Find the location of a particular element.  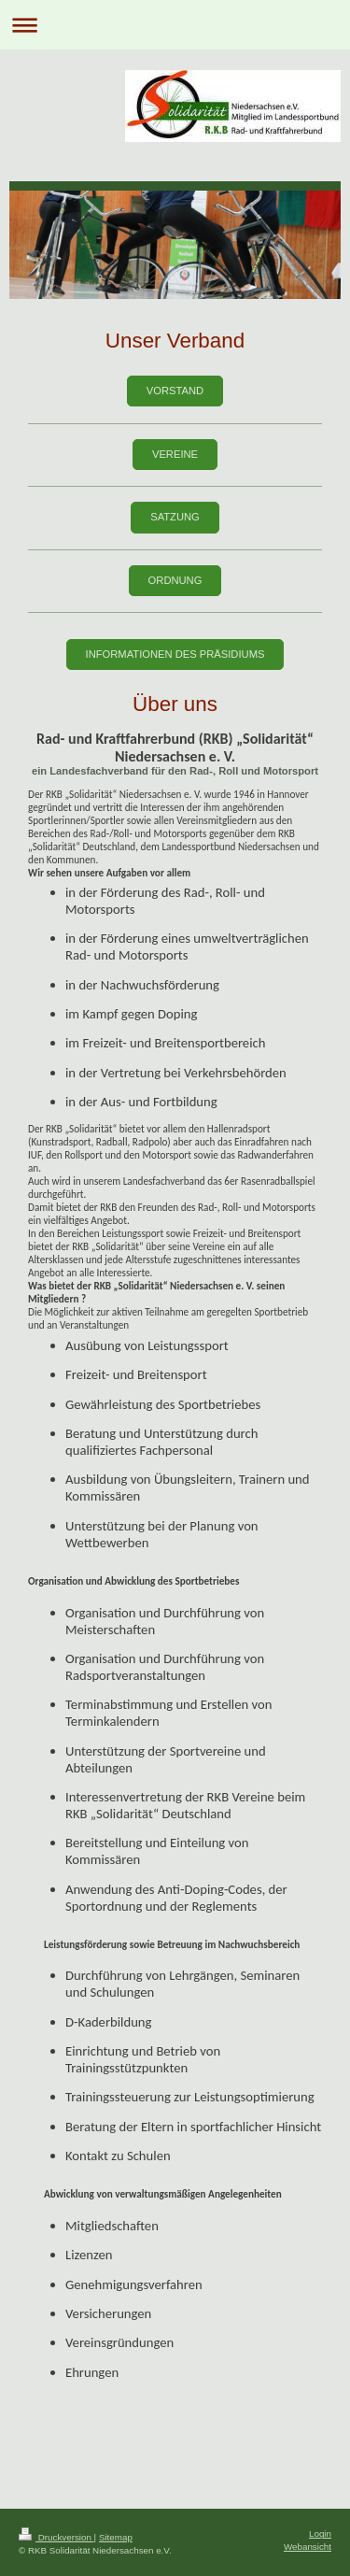

Webansicht is located at coordinates (307, 2546).